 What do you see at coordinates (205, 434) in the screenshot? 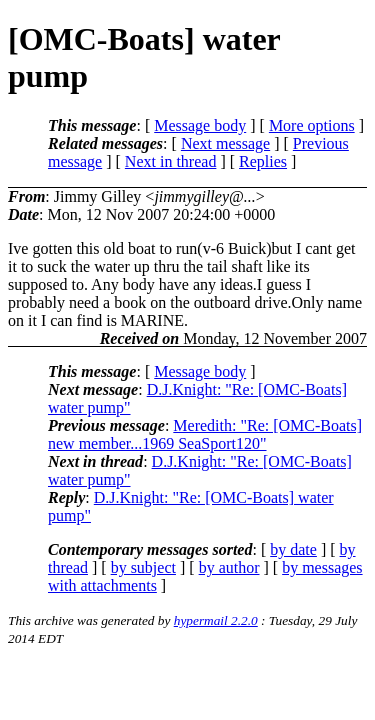
I see `Meredith: "Re: [OMC-Boats] new member...1969 SeaSport120"` at bounding box center [205, 434].